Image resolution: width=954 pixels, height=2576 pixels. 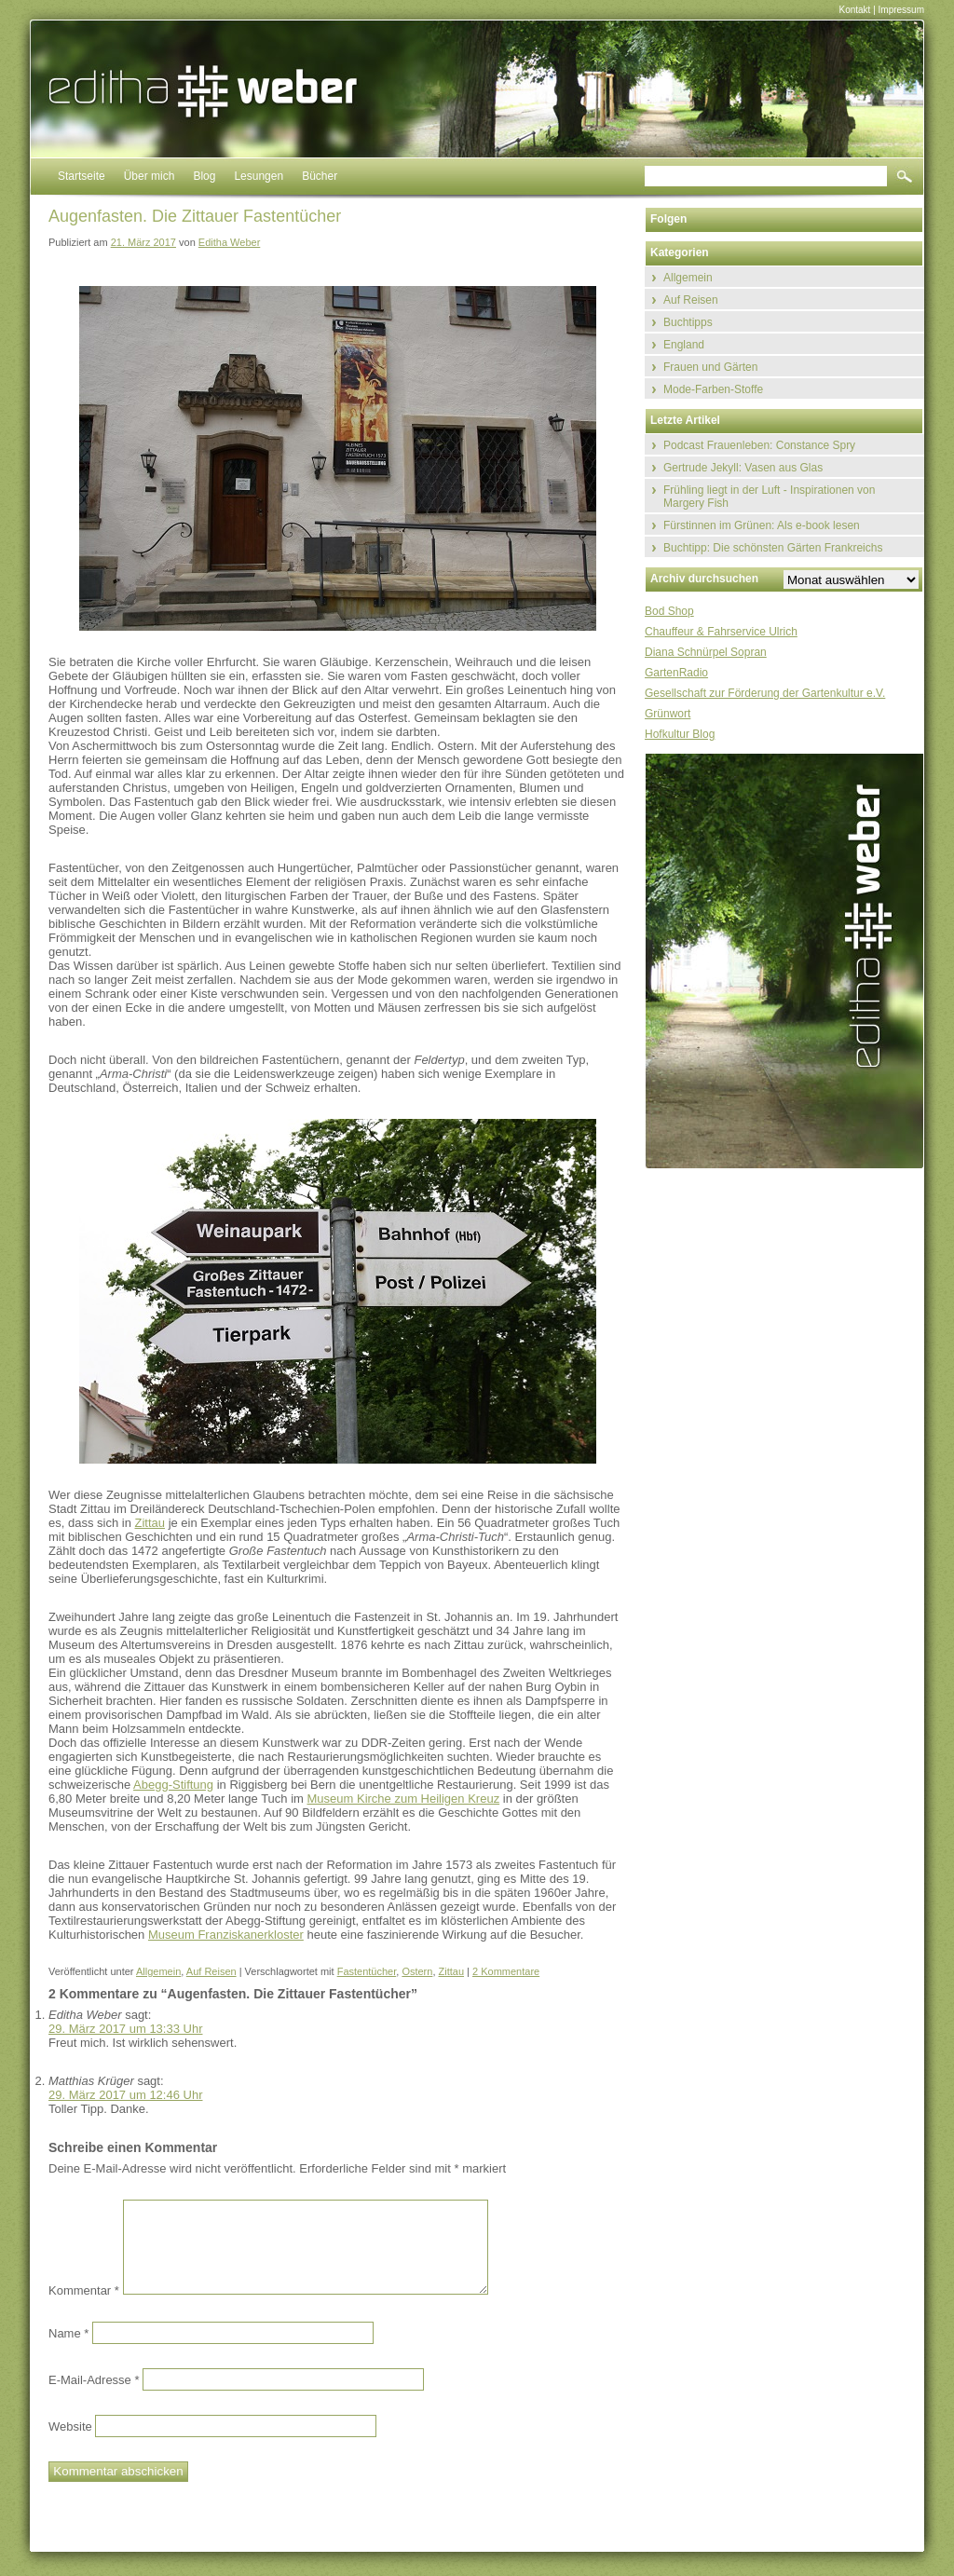 I want to click on Fürstinnen im Grünen: Als e-book lesen, so click(x=761, y=525).